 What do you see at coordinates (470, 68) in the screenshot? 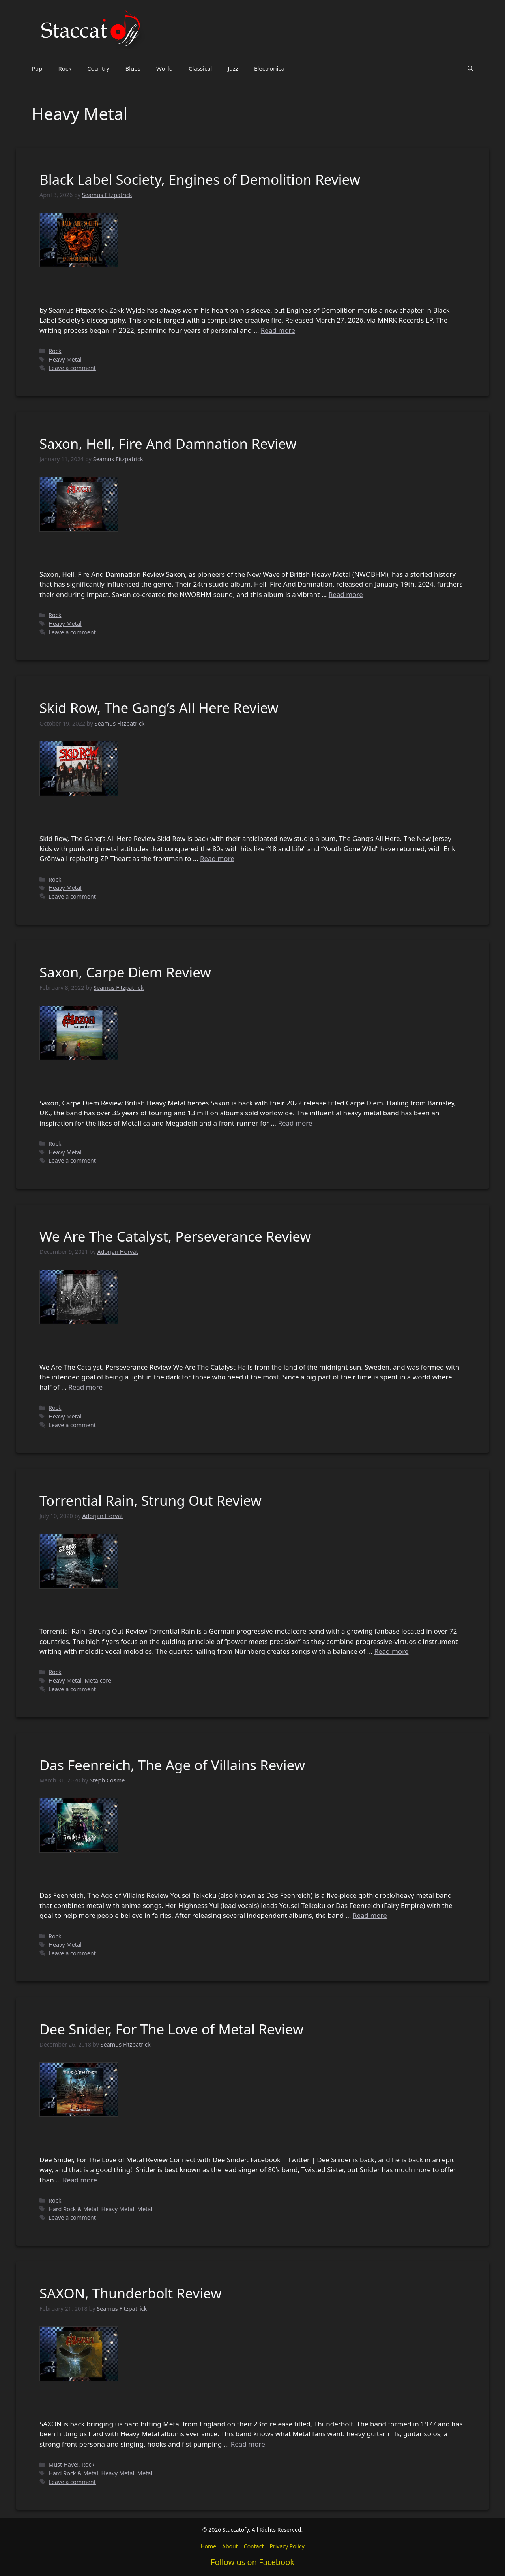
I see `[button]` at bounding box center [470, 68].